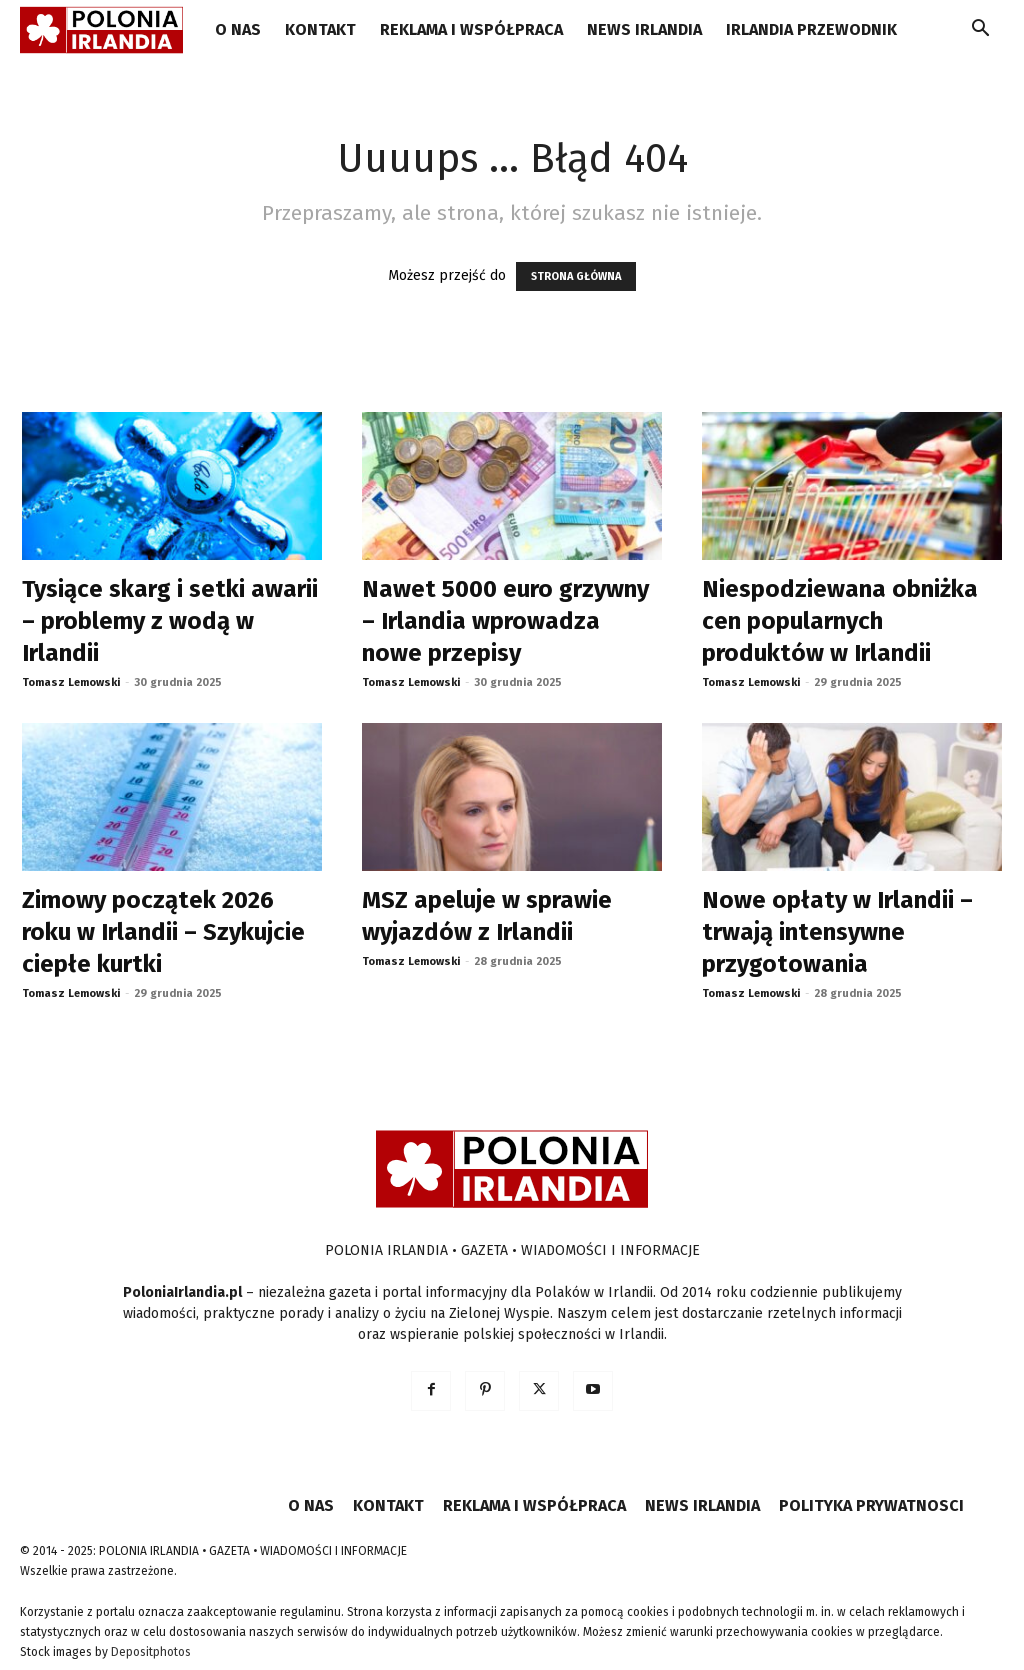  Describe the element at coordinates (238, 29) in the screenshot. I see `O NAS` at that location.